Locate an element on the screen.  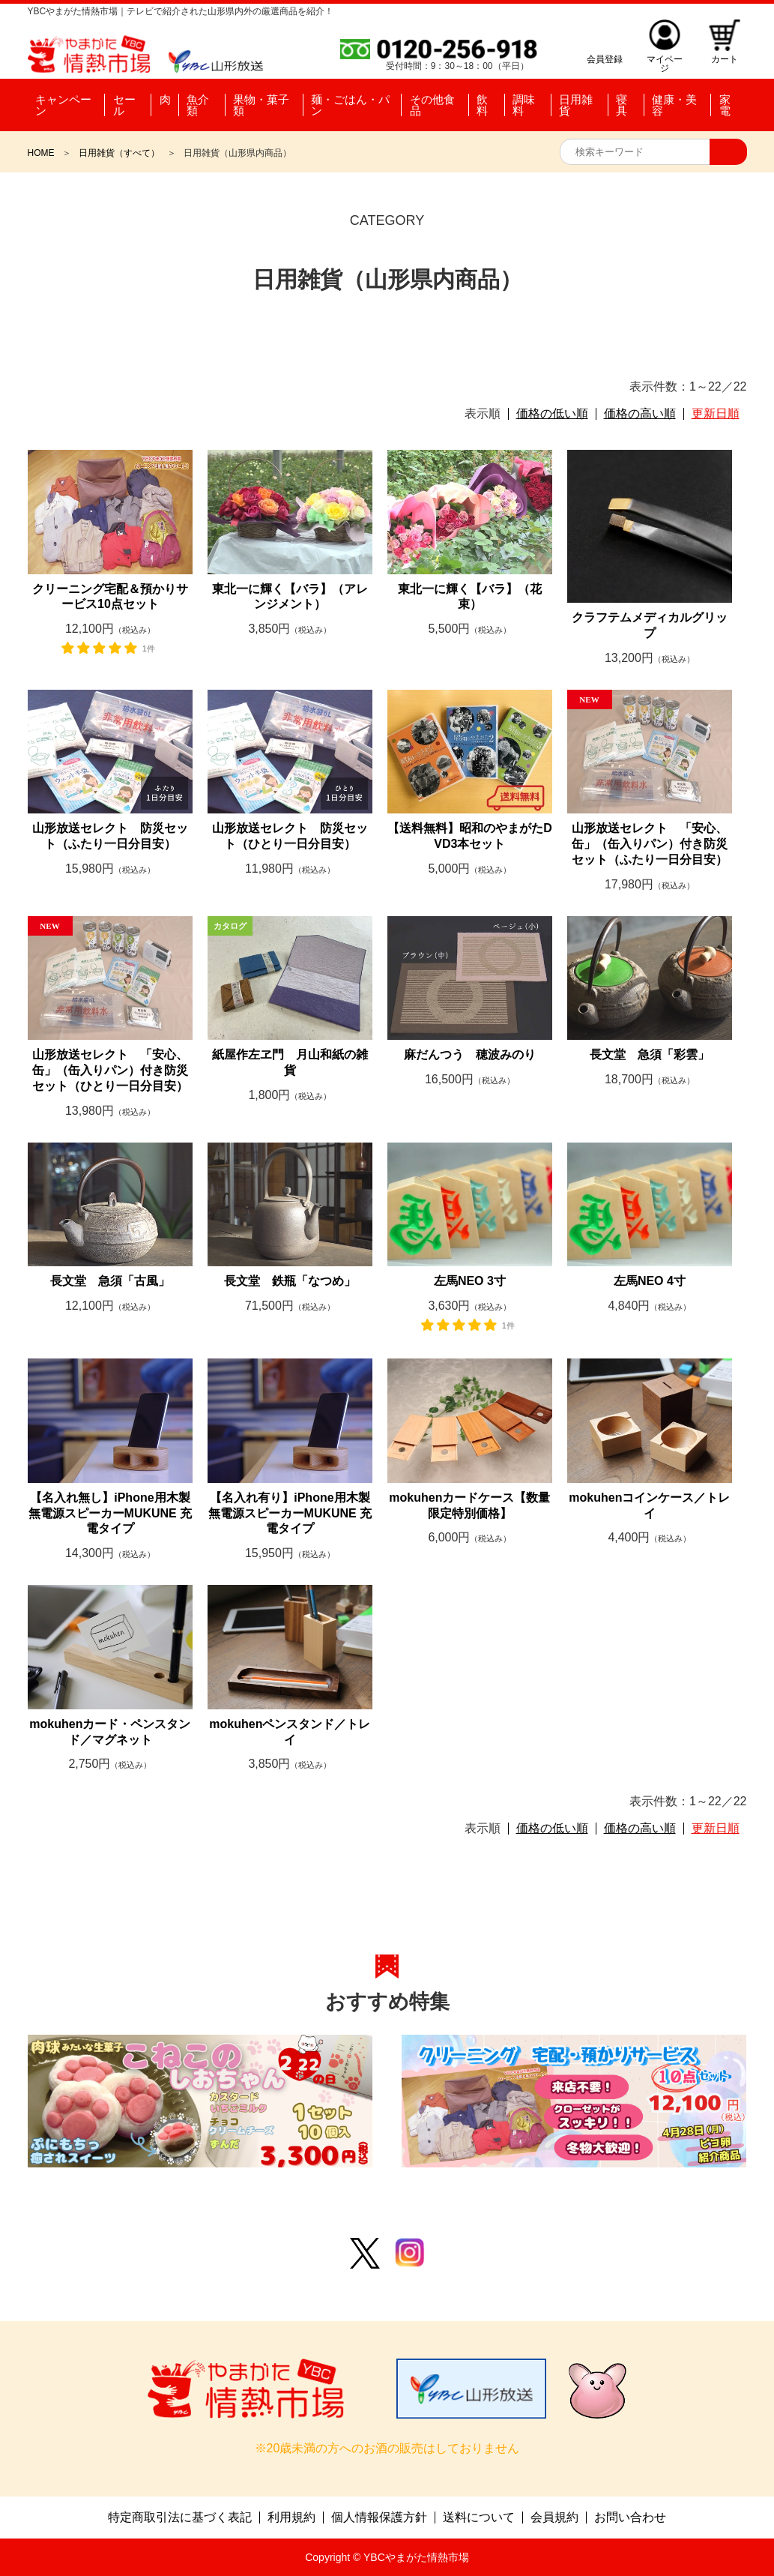
調味料 is located at coordinates (524, 105).